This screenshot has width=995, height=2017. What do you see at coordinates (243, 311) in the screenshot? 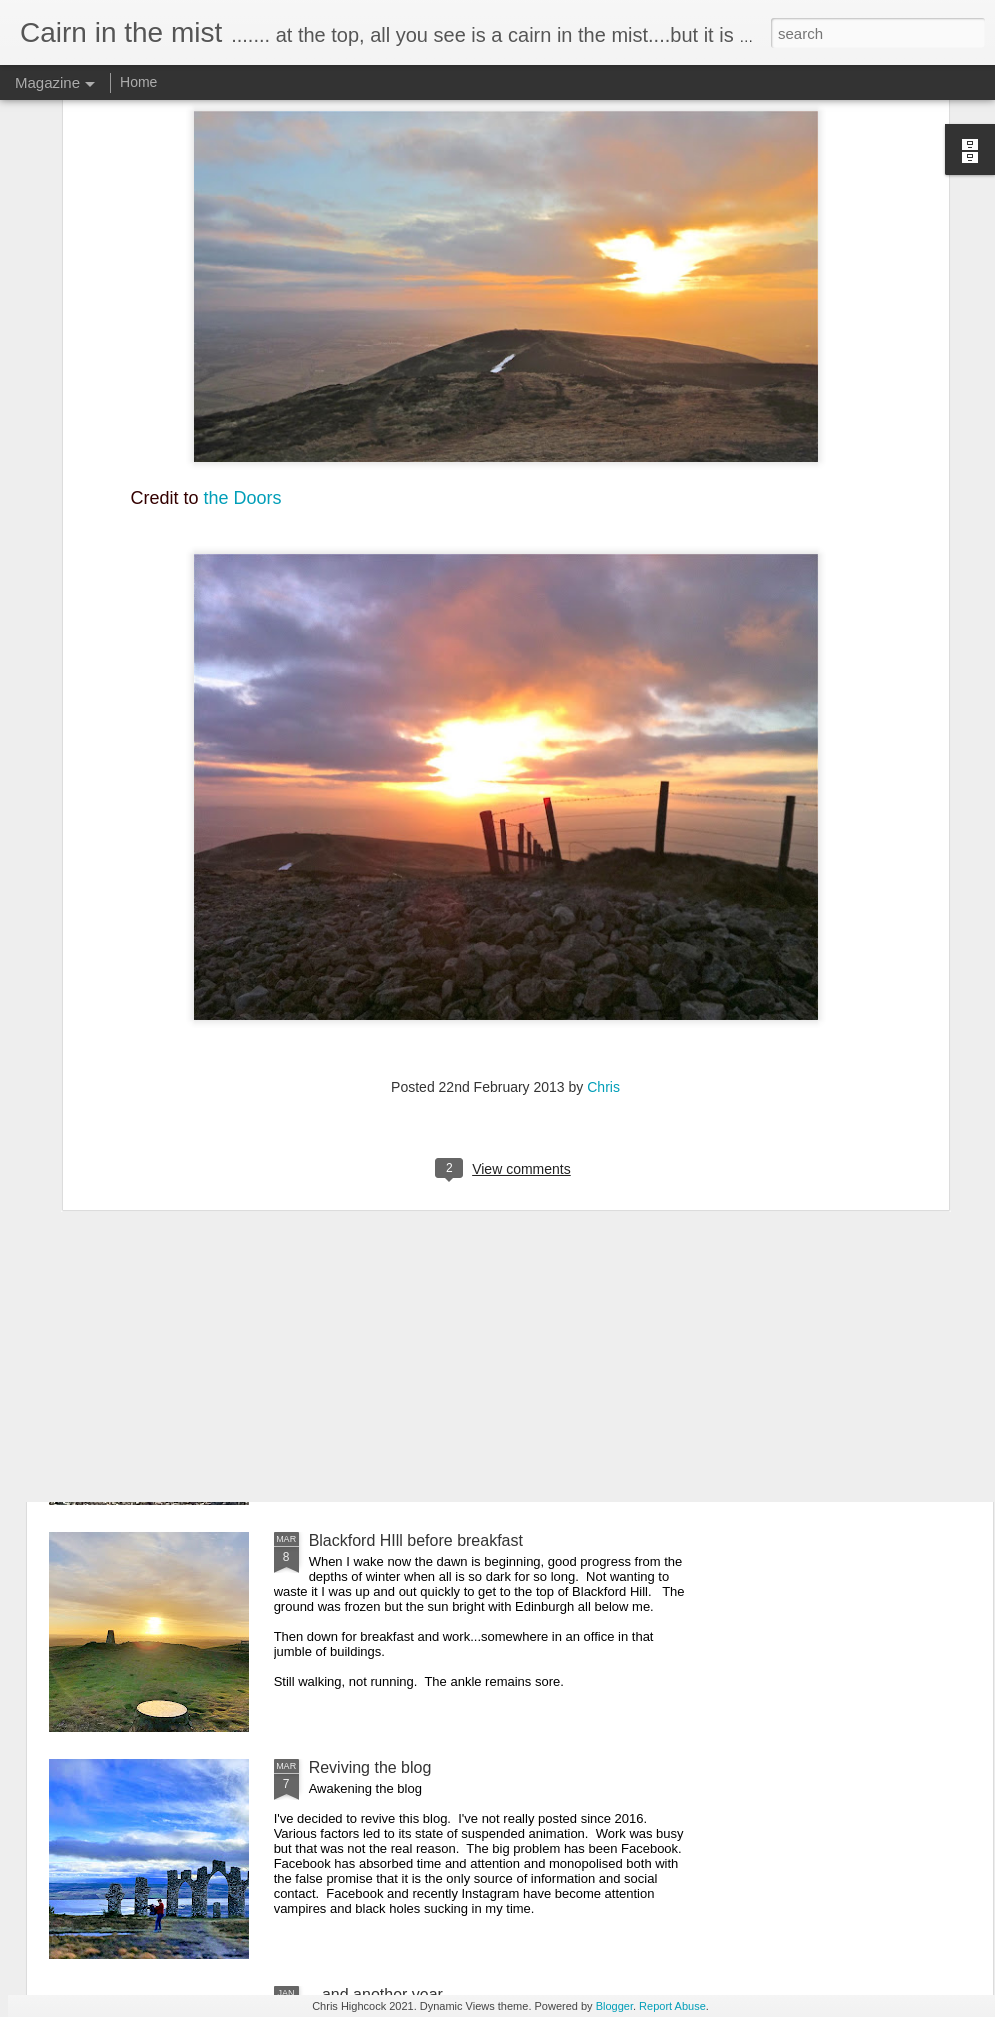
I see `the Doors` at bounding box center [243, 311].